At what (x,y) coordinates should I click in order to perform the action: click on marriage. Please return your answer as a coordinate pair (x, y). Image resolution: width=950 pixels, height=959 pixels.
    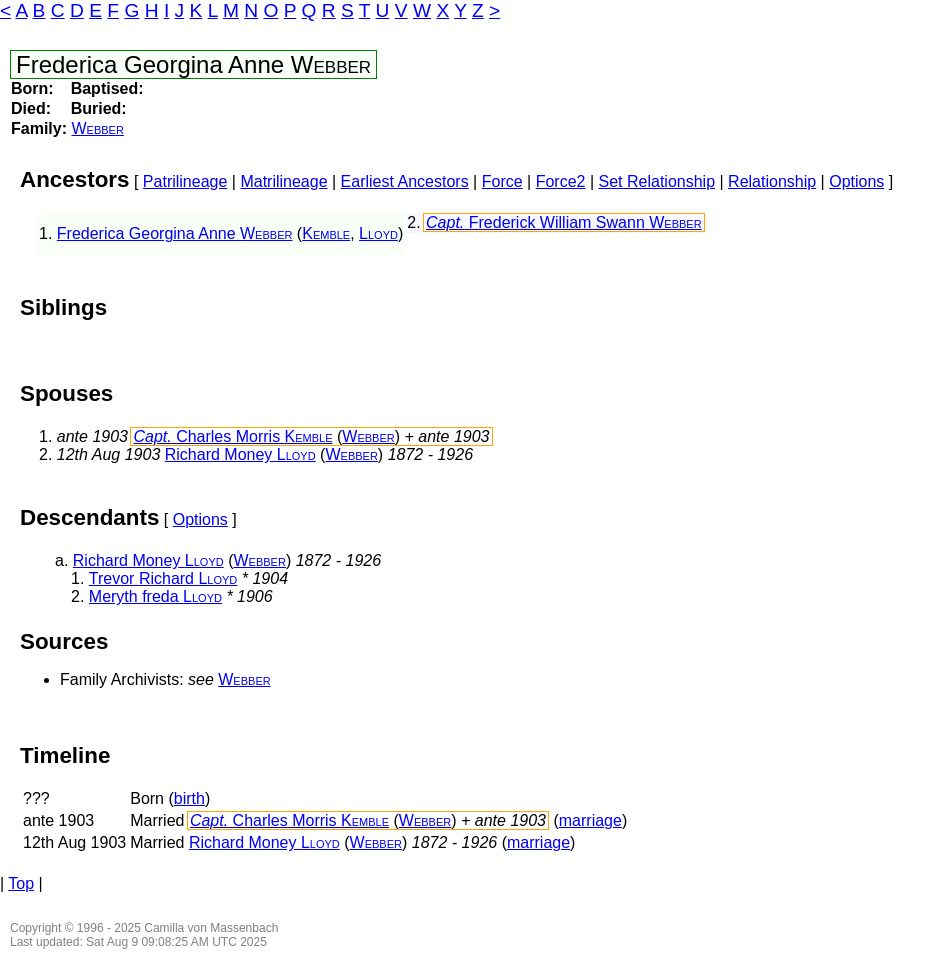
    Looking at the image, I should click on (590, 820).